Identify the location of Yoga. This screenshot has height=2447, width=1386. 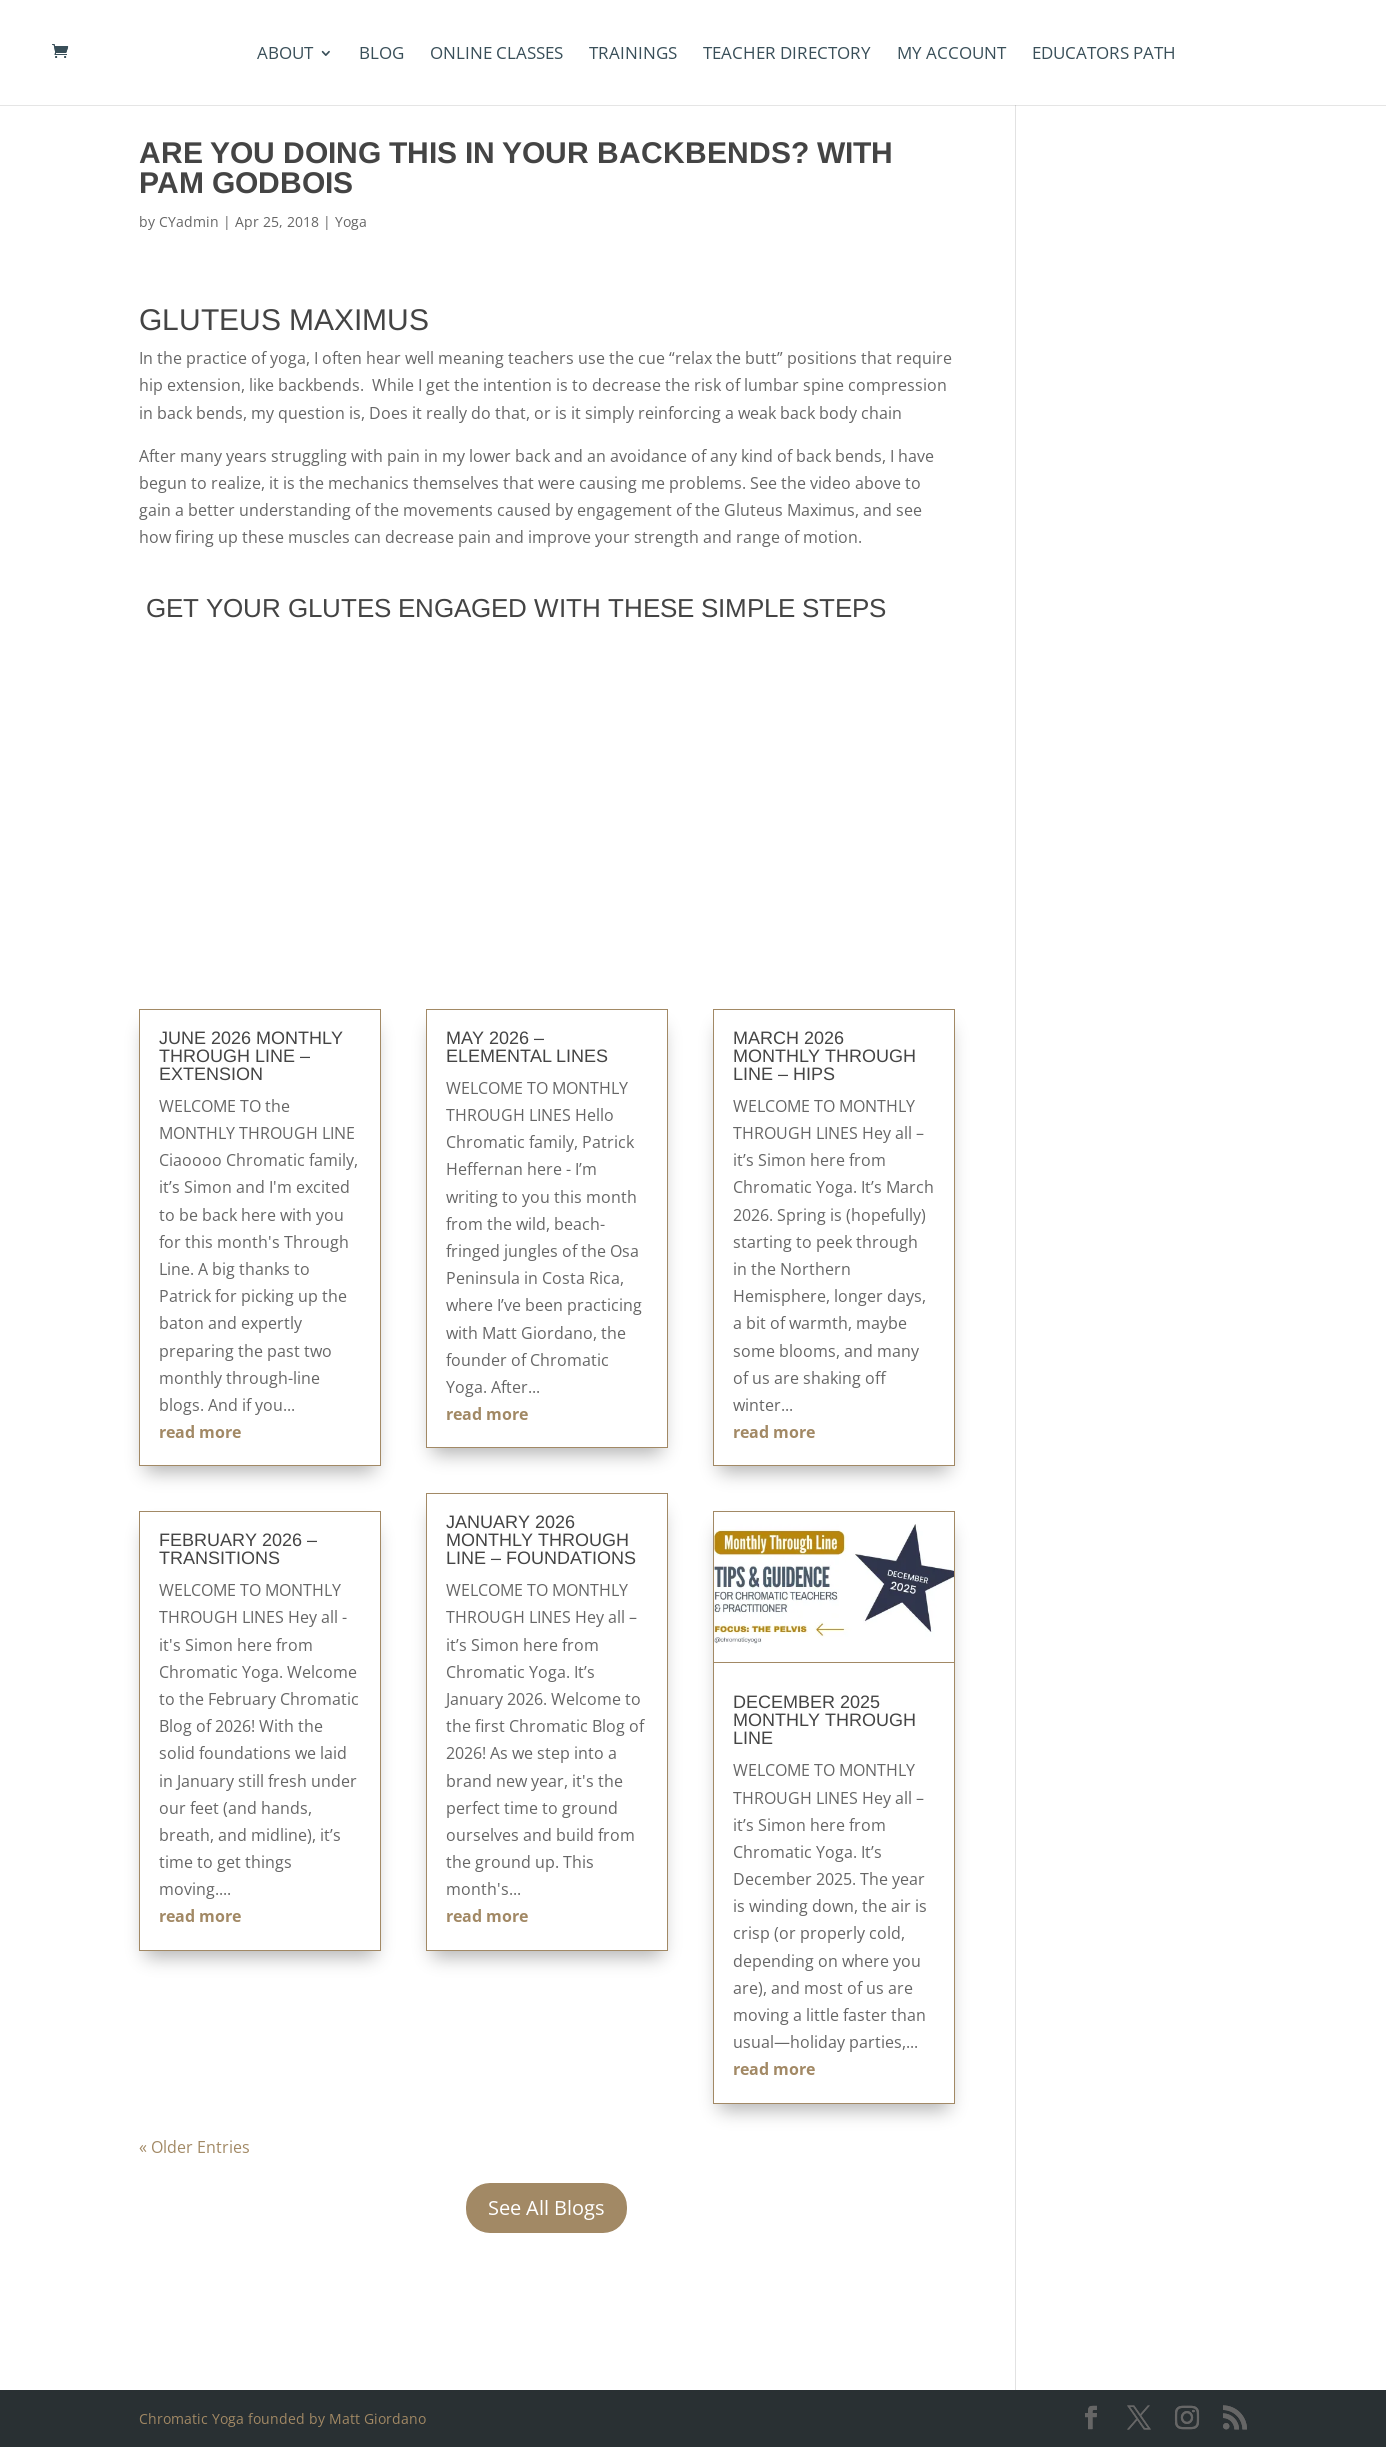
(351, 221).